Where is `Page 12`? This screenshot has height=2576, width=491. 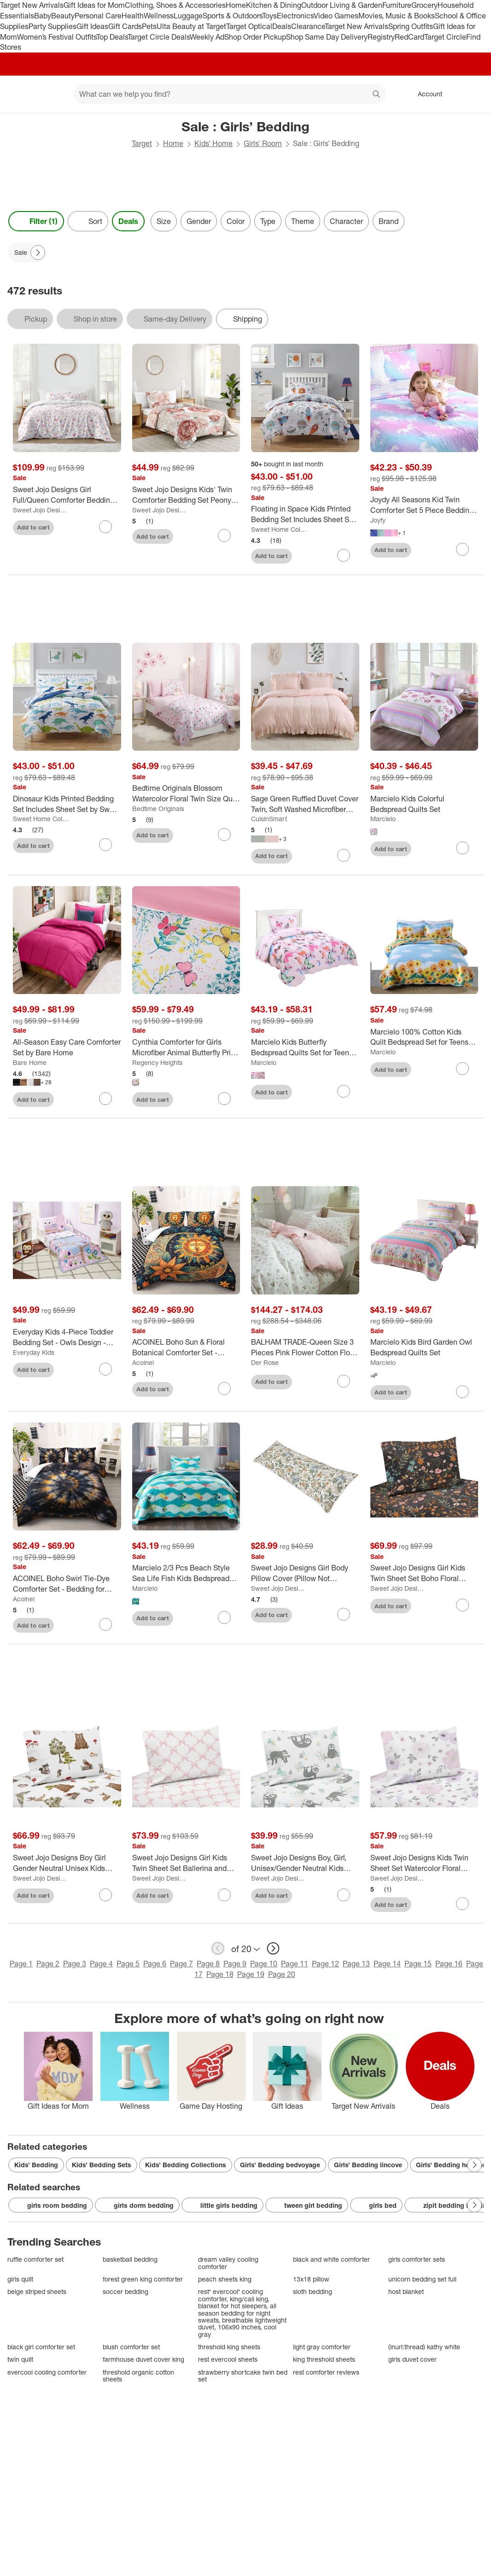
Page 12 is located at coordinates (325, 1963).